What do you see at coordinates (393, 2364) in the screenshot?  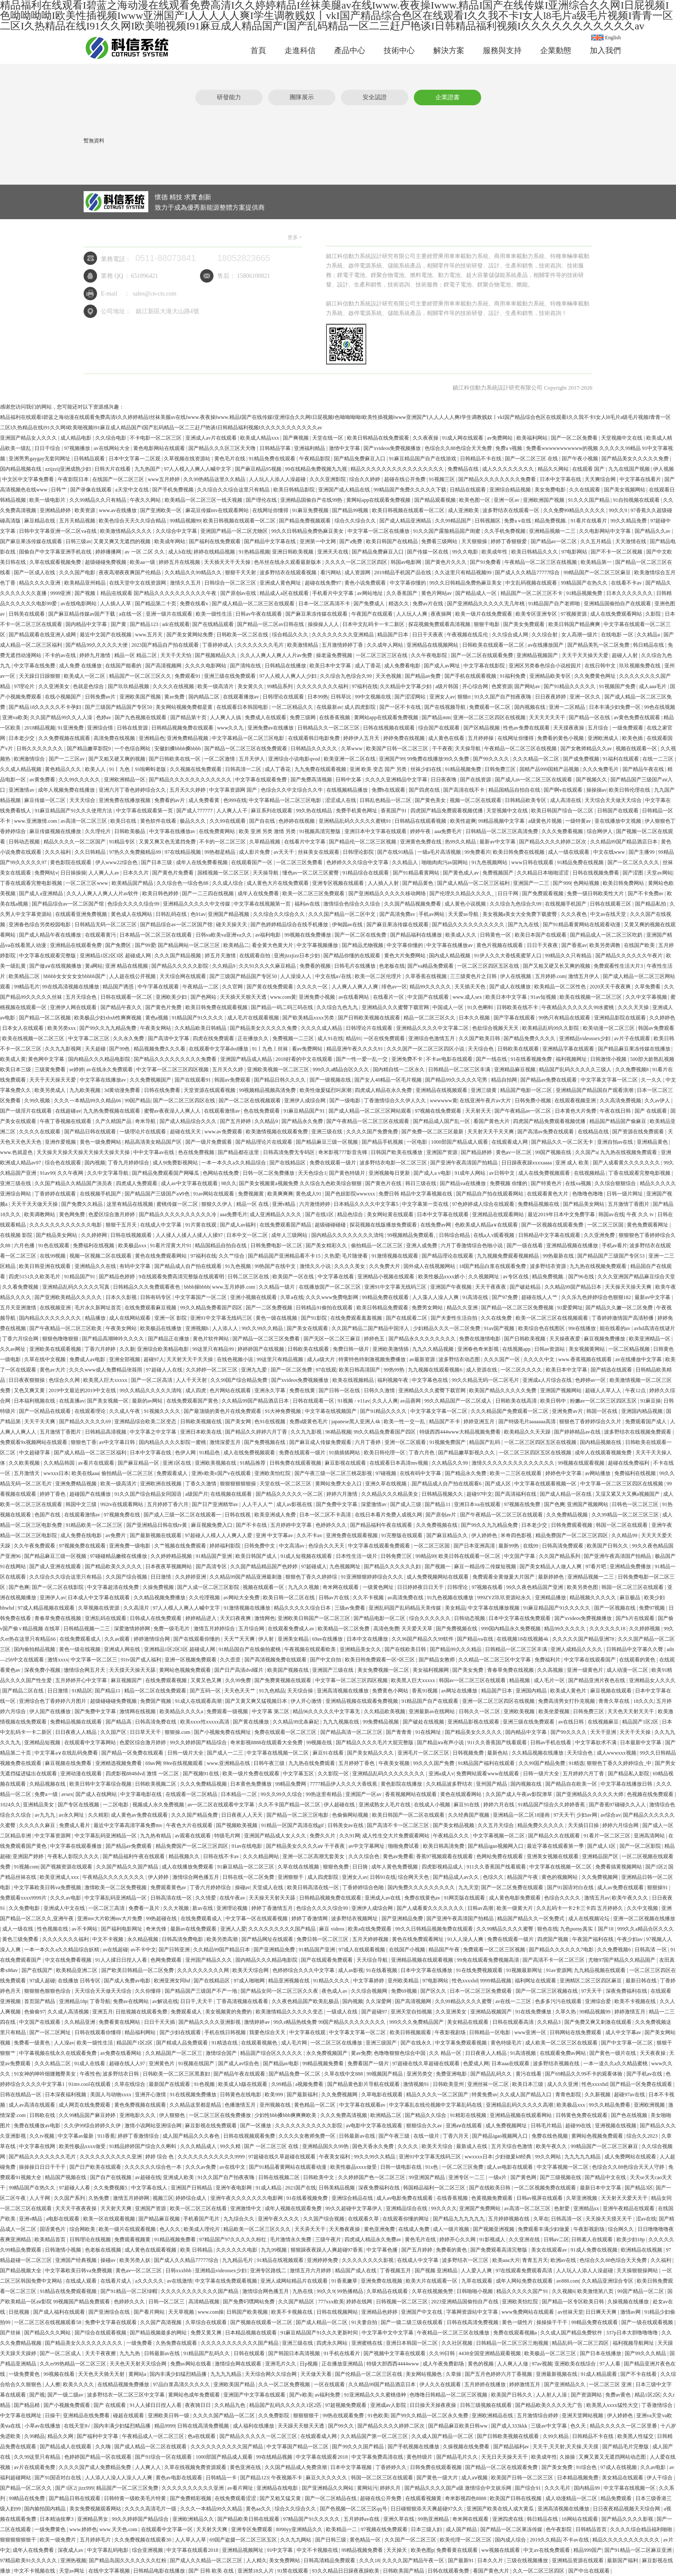 I see `特级大胆西西4444www` at bounding box center [393, 2364].